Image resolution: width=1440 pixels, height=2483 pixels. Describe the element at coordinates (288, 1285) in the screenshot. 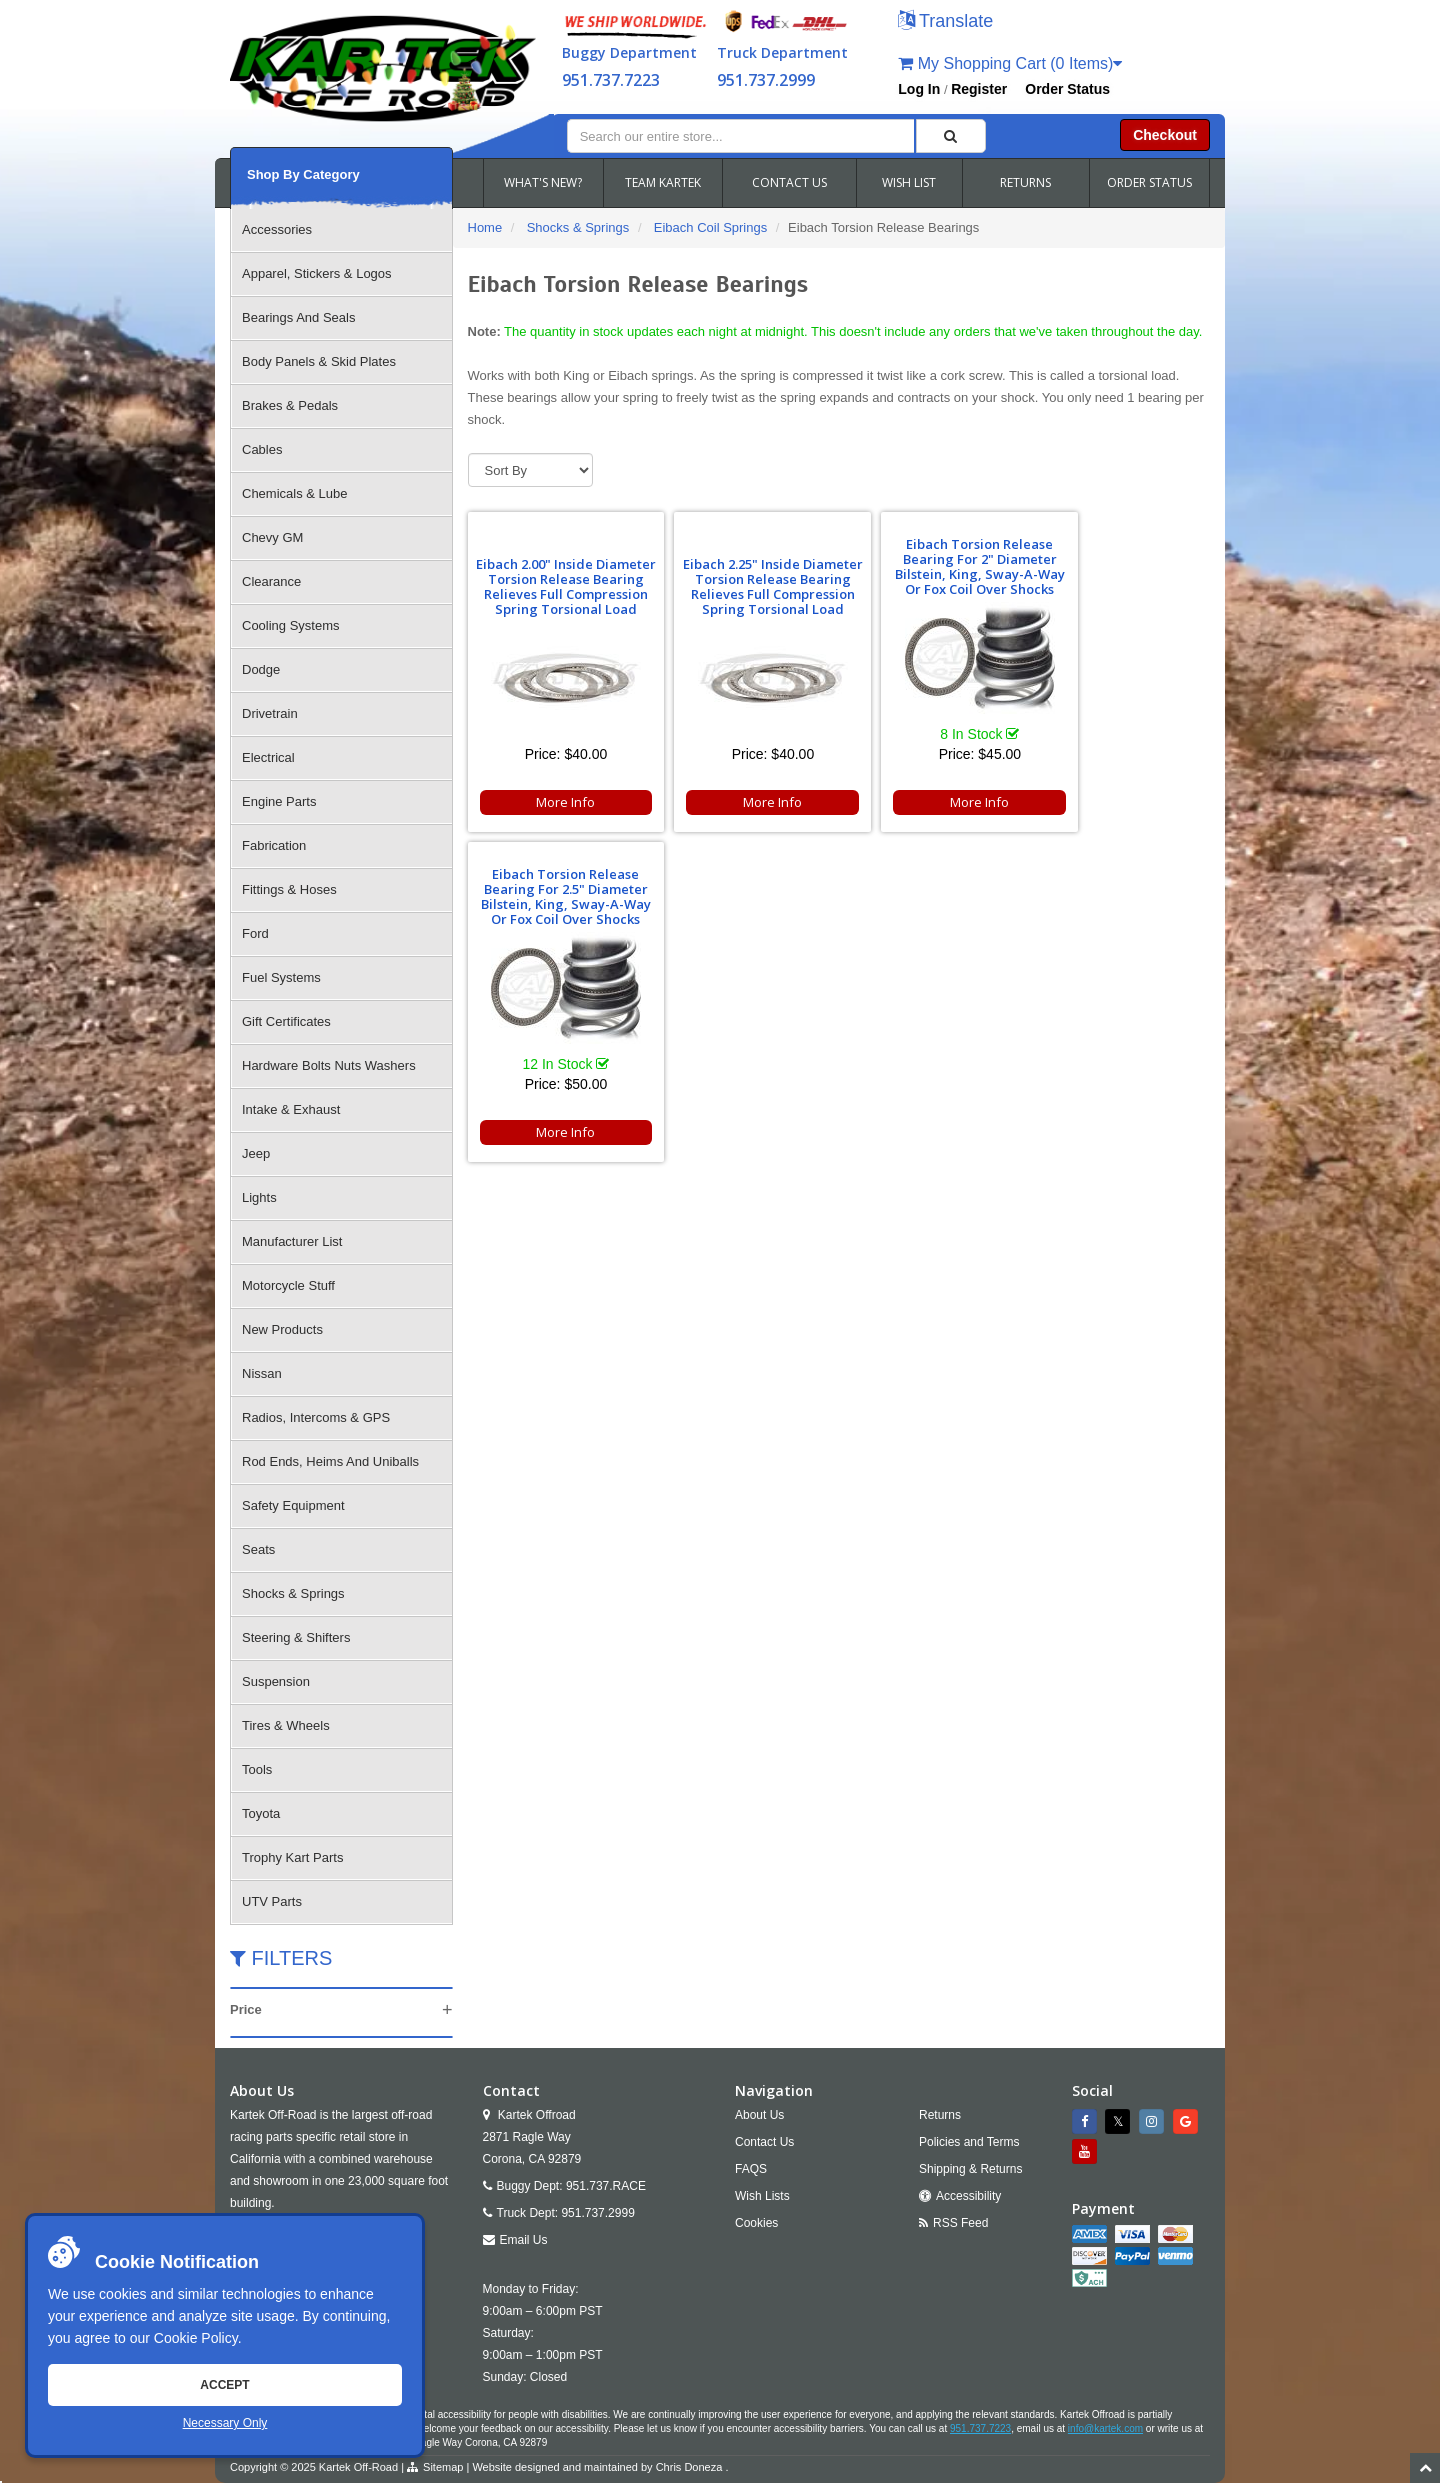

I see `Motorcycle Stuff` at that location.